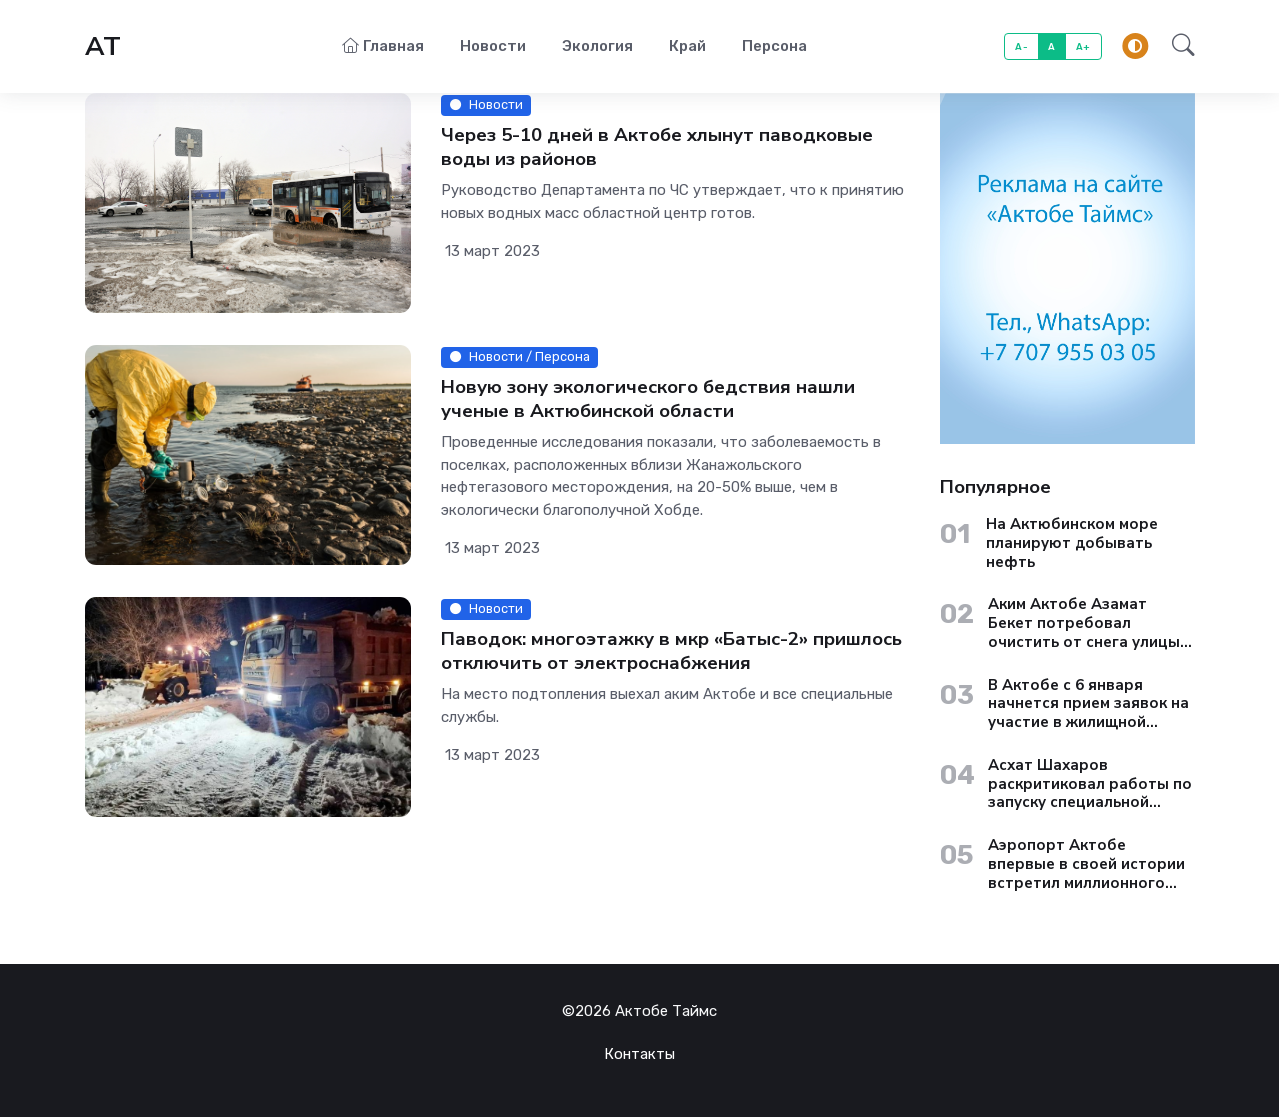 This screenshot has height=1117, width=1279. Describe the element at coordinates (648, 399) in the screenshot. I see `Новую зону экологического бедствия нашли ученые в Актюбинской области` at that location.